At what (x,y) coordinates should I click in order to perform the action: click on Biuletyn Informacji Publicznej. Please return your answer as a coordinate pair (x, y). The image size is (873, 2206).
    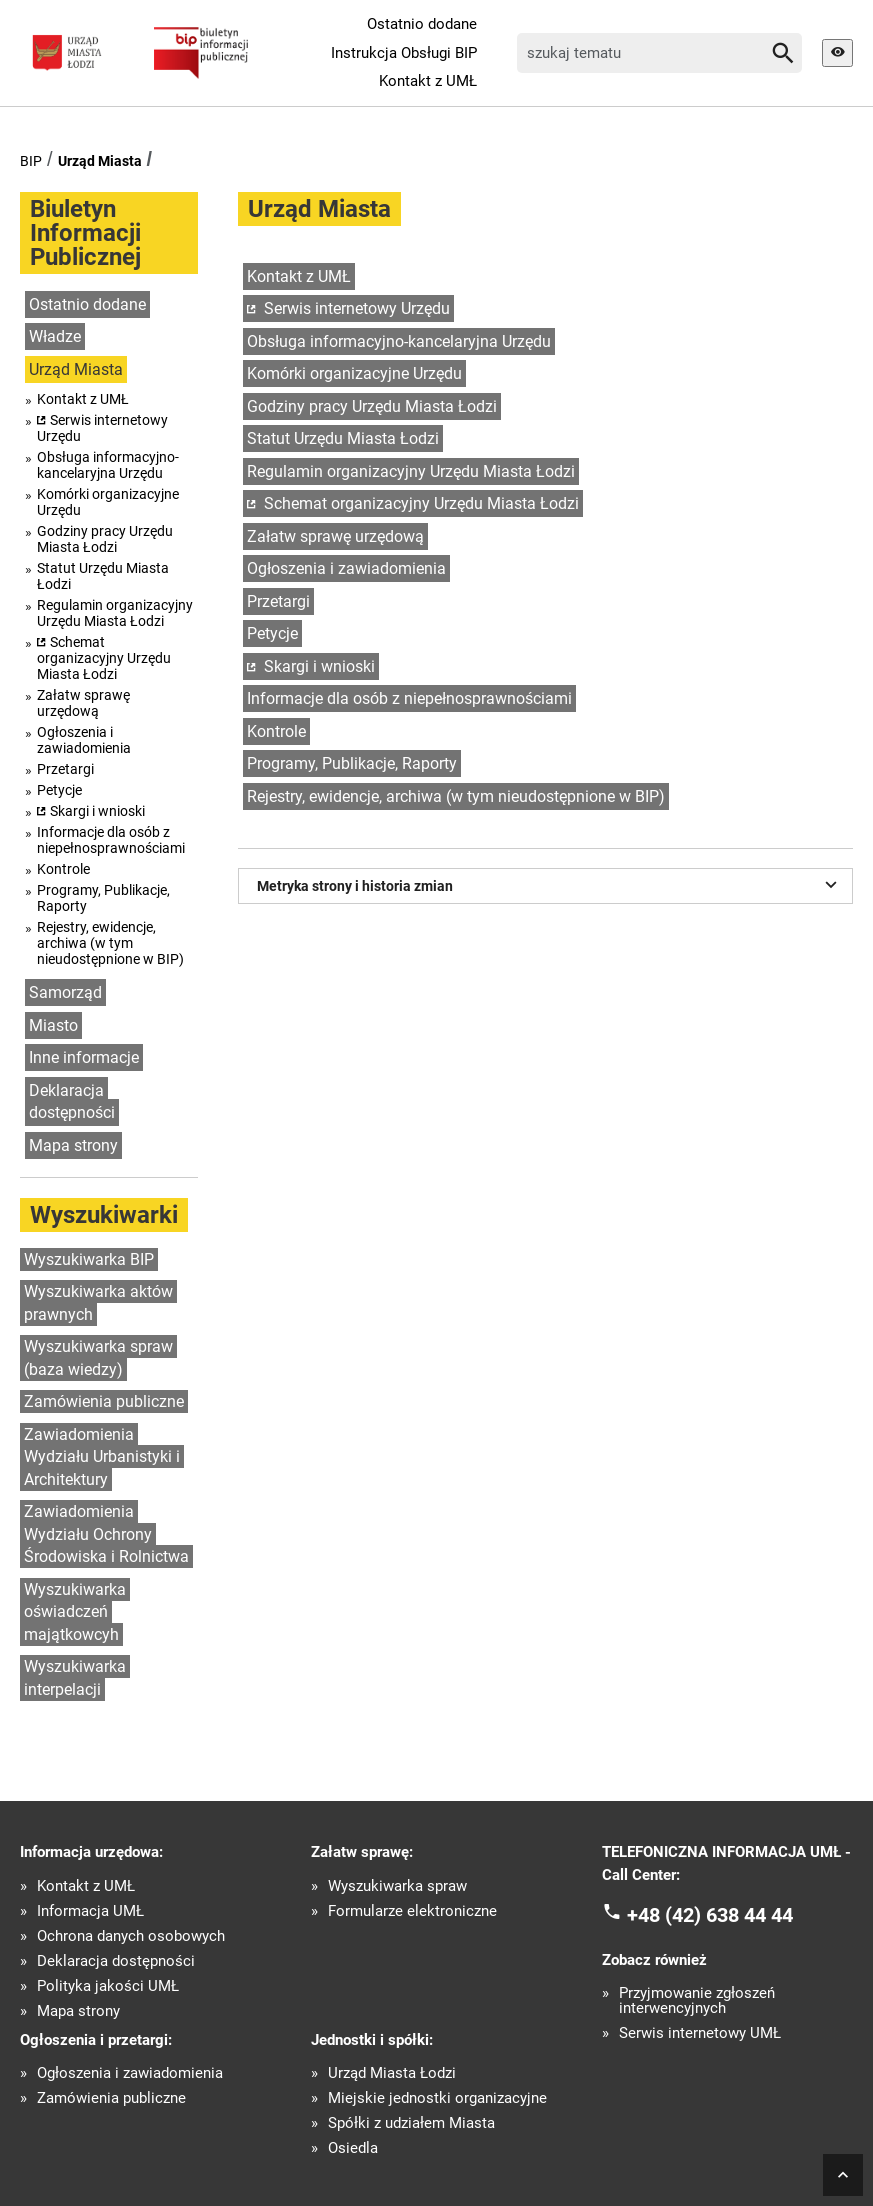
    Looking at the image, I should click on (85, 233).